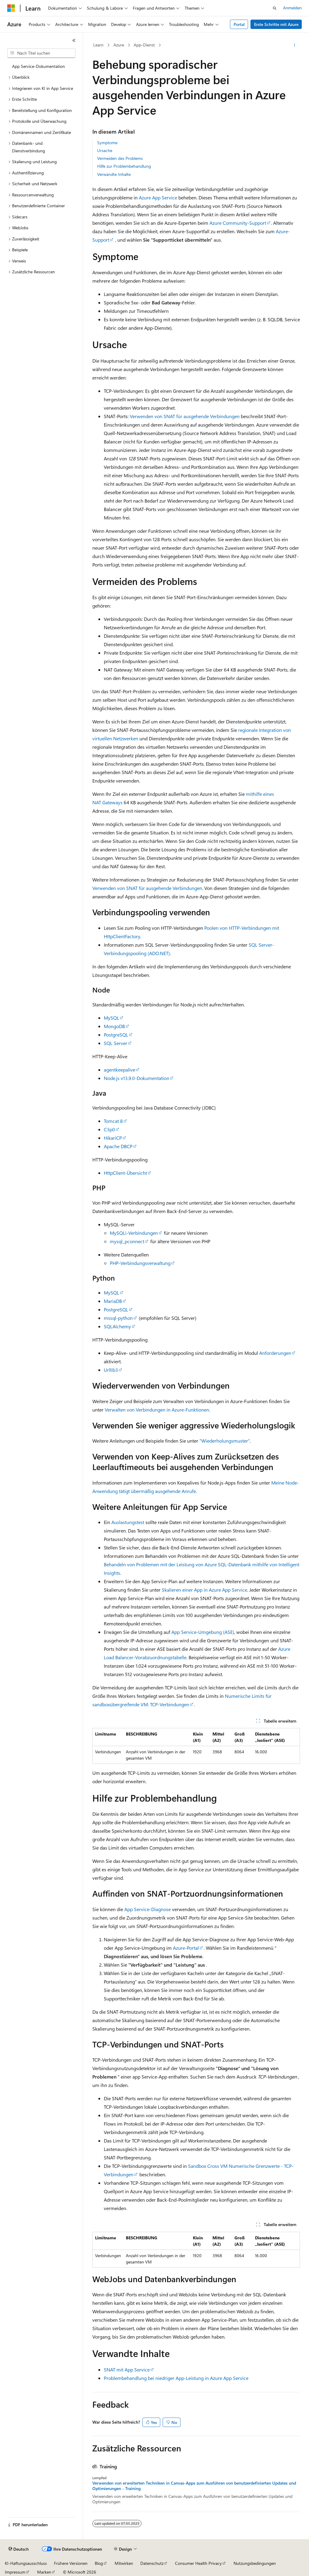 This screenshot has width=309, height=2576. What do you see at coordinates (44, 2572) in the screenshot?
I see `Marken` at bounding box center [44, 2572].